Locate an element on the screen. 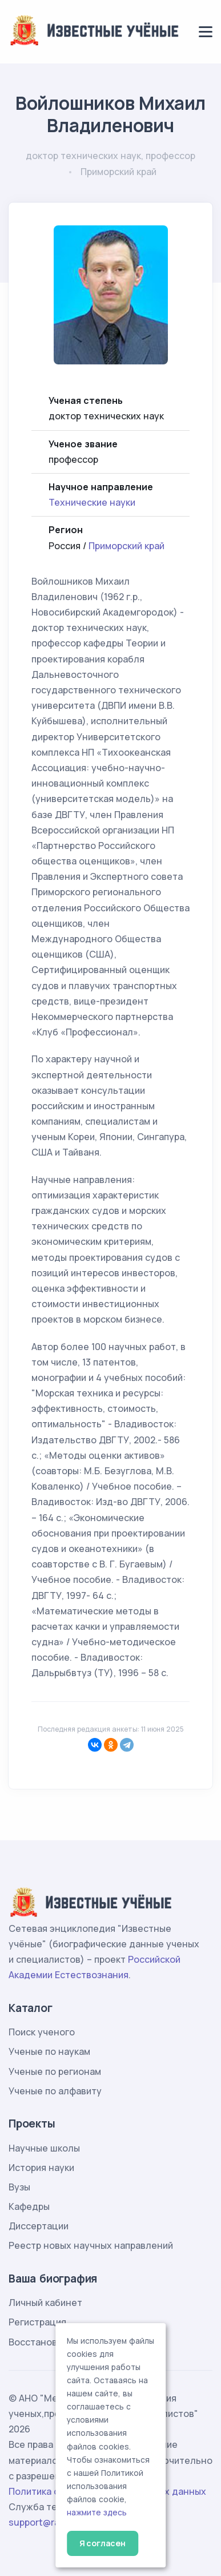  Кафедры is located at coordinates (29, 2206).